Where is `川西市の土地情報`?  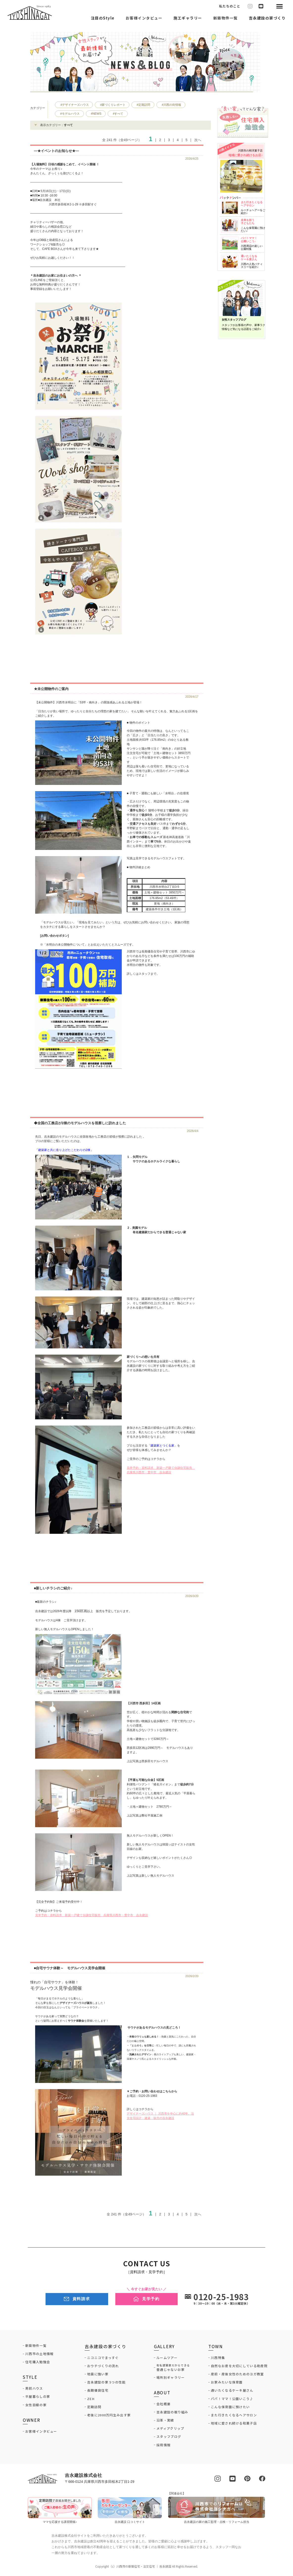 川西市の土地情報 is located at coordinates (39, 2354).